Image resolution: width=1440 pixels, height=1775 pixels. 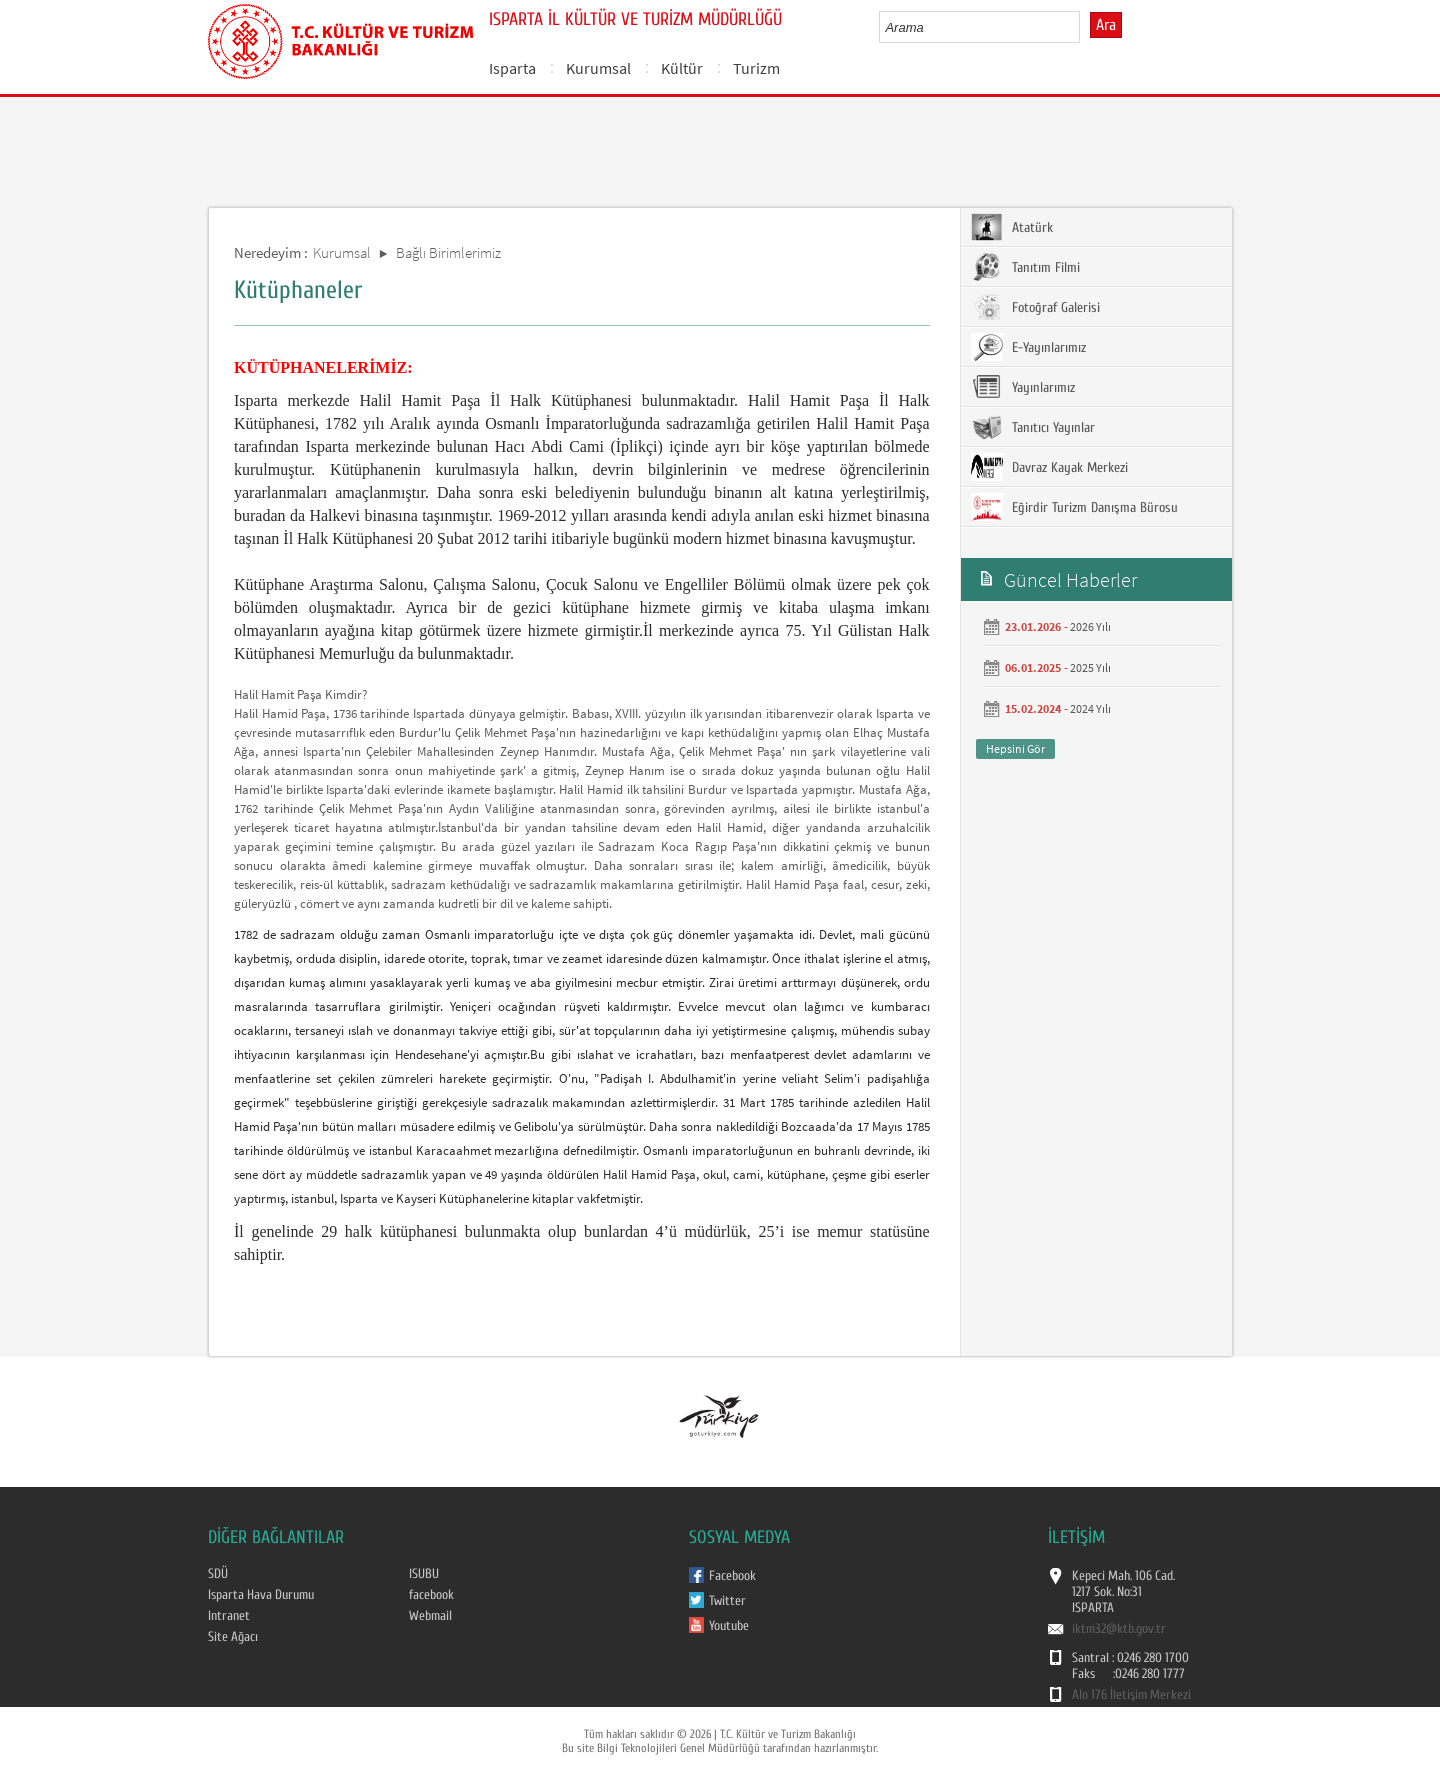 What do you see at coordinates (682, 68) in the screenshot?
I see `Kültür` at bounding box center [682, 68].